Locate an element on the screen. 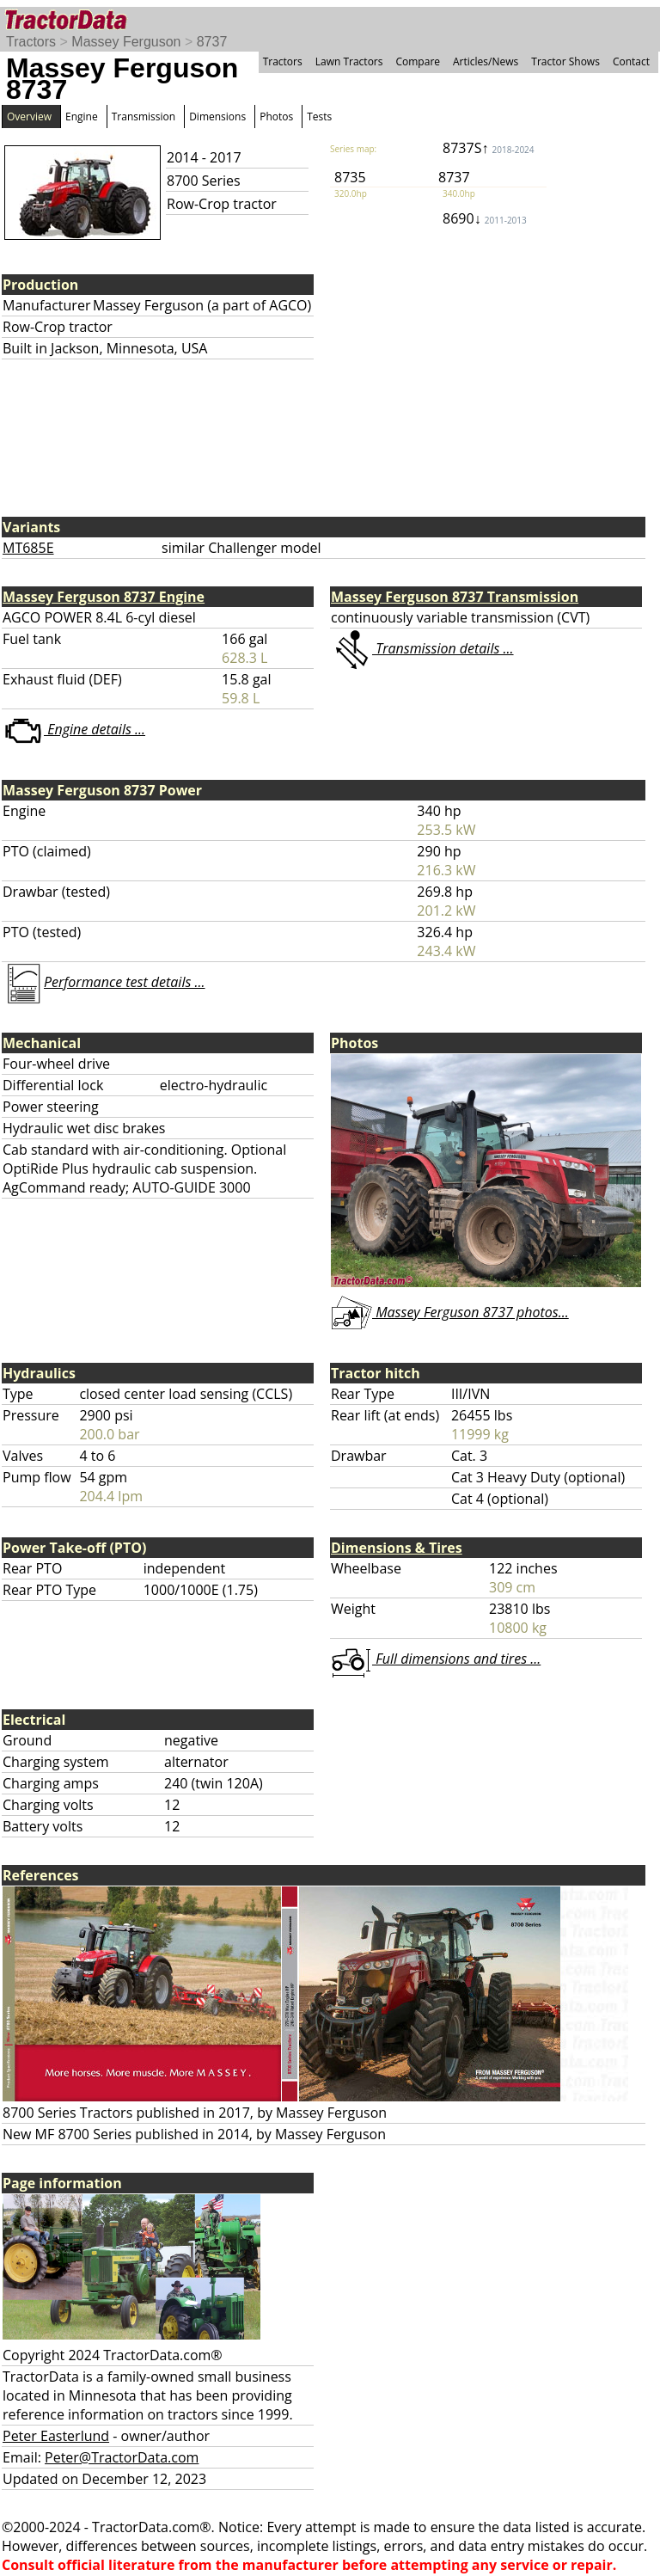  Articles/News is located at coordinates (485, 61).